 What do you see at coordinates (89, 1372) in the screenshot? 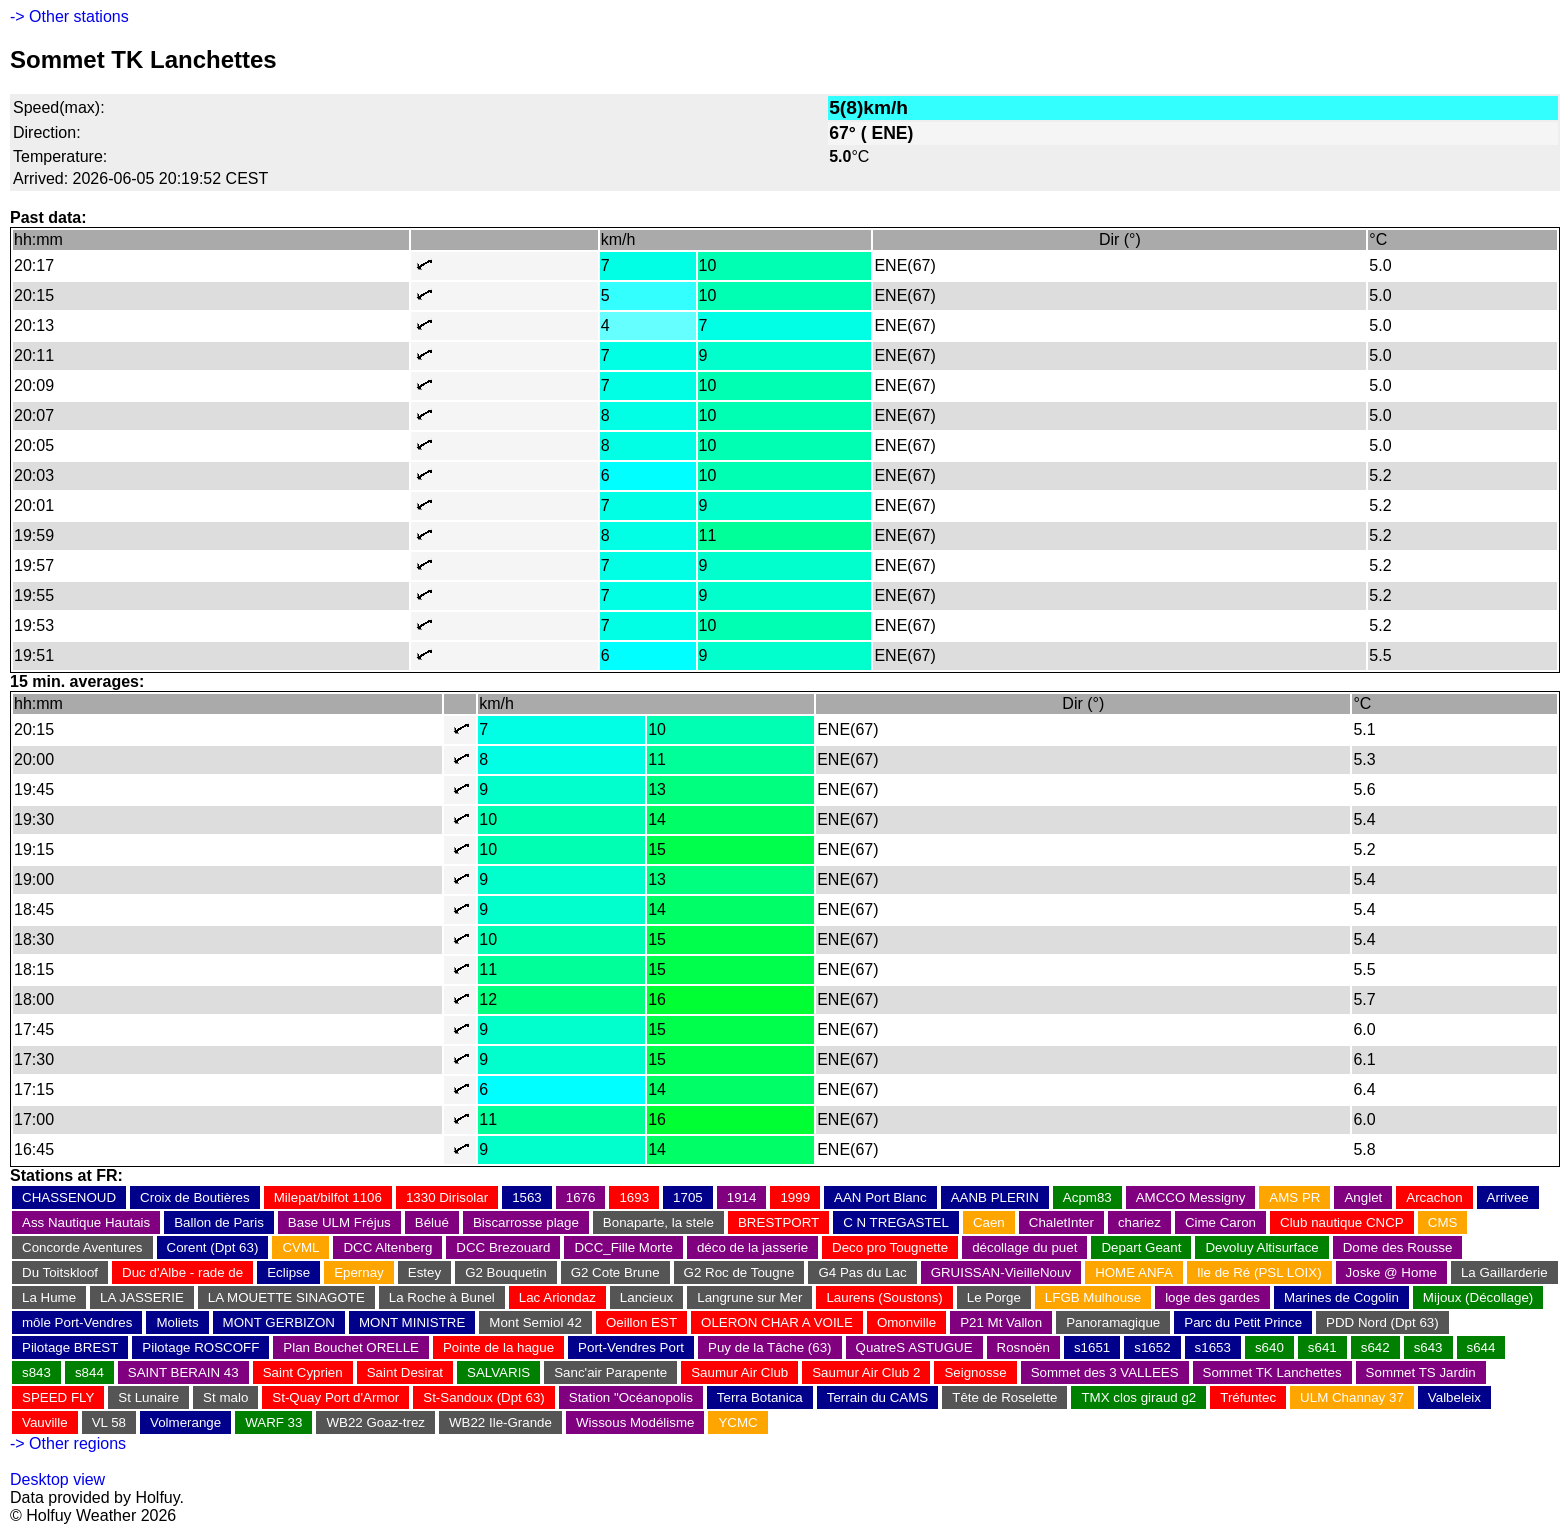
I see `s844` at bounding box center [89, 1372].